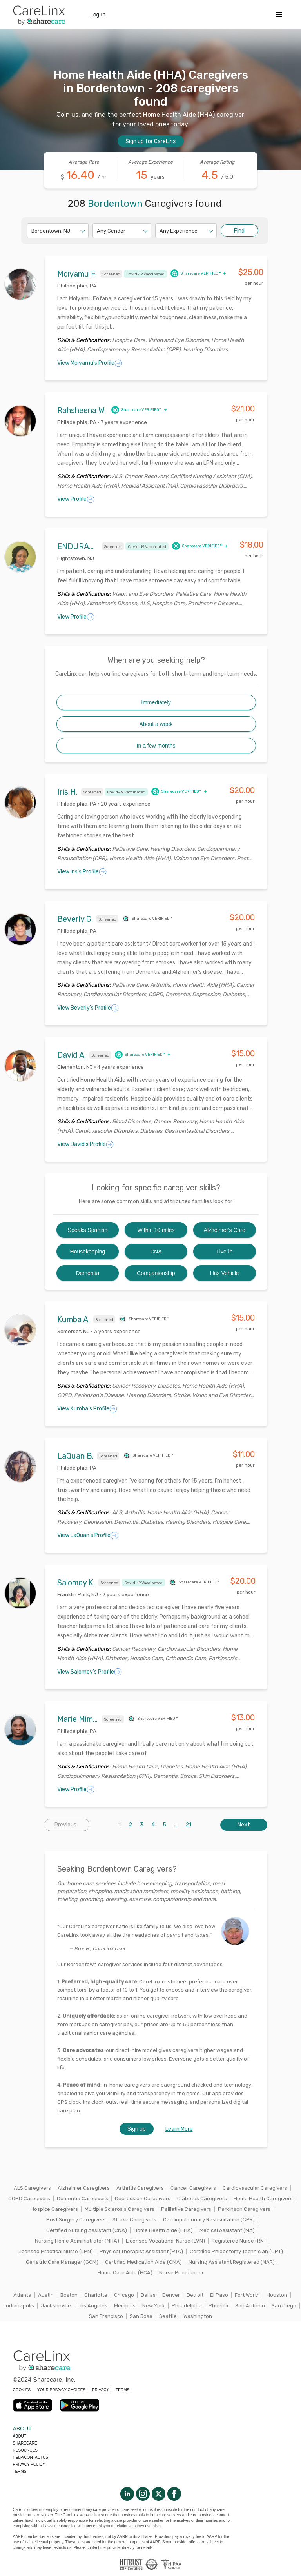 The height and width of the screenshot is (2576, 301). What do you see at coordinates (95, 2295) in the screenshot?
I see `Charlotte` at bounding box center [95, 2295].